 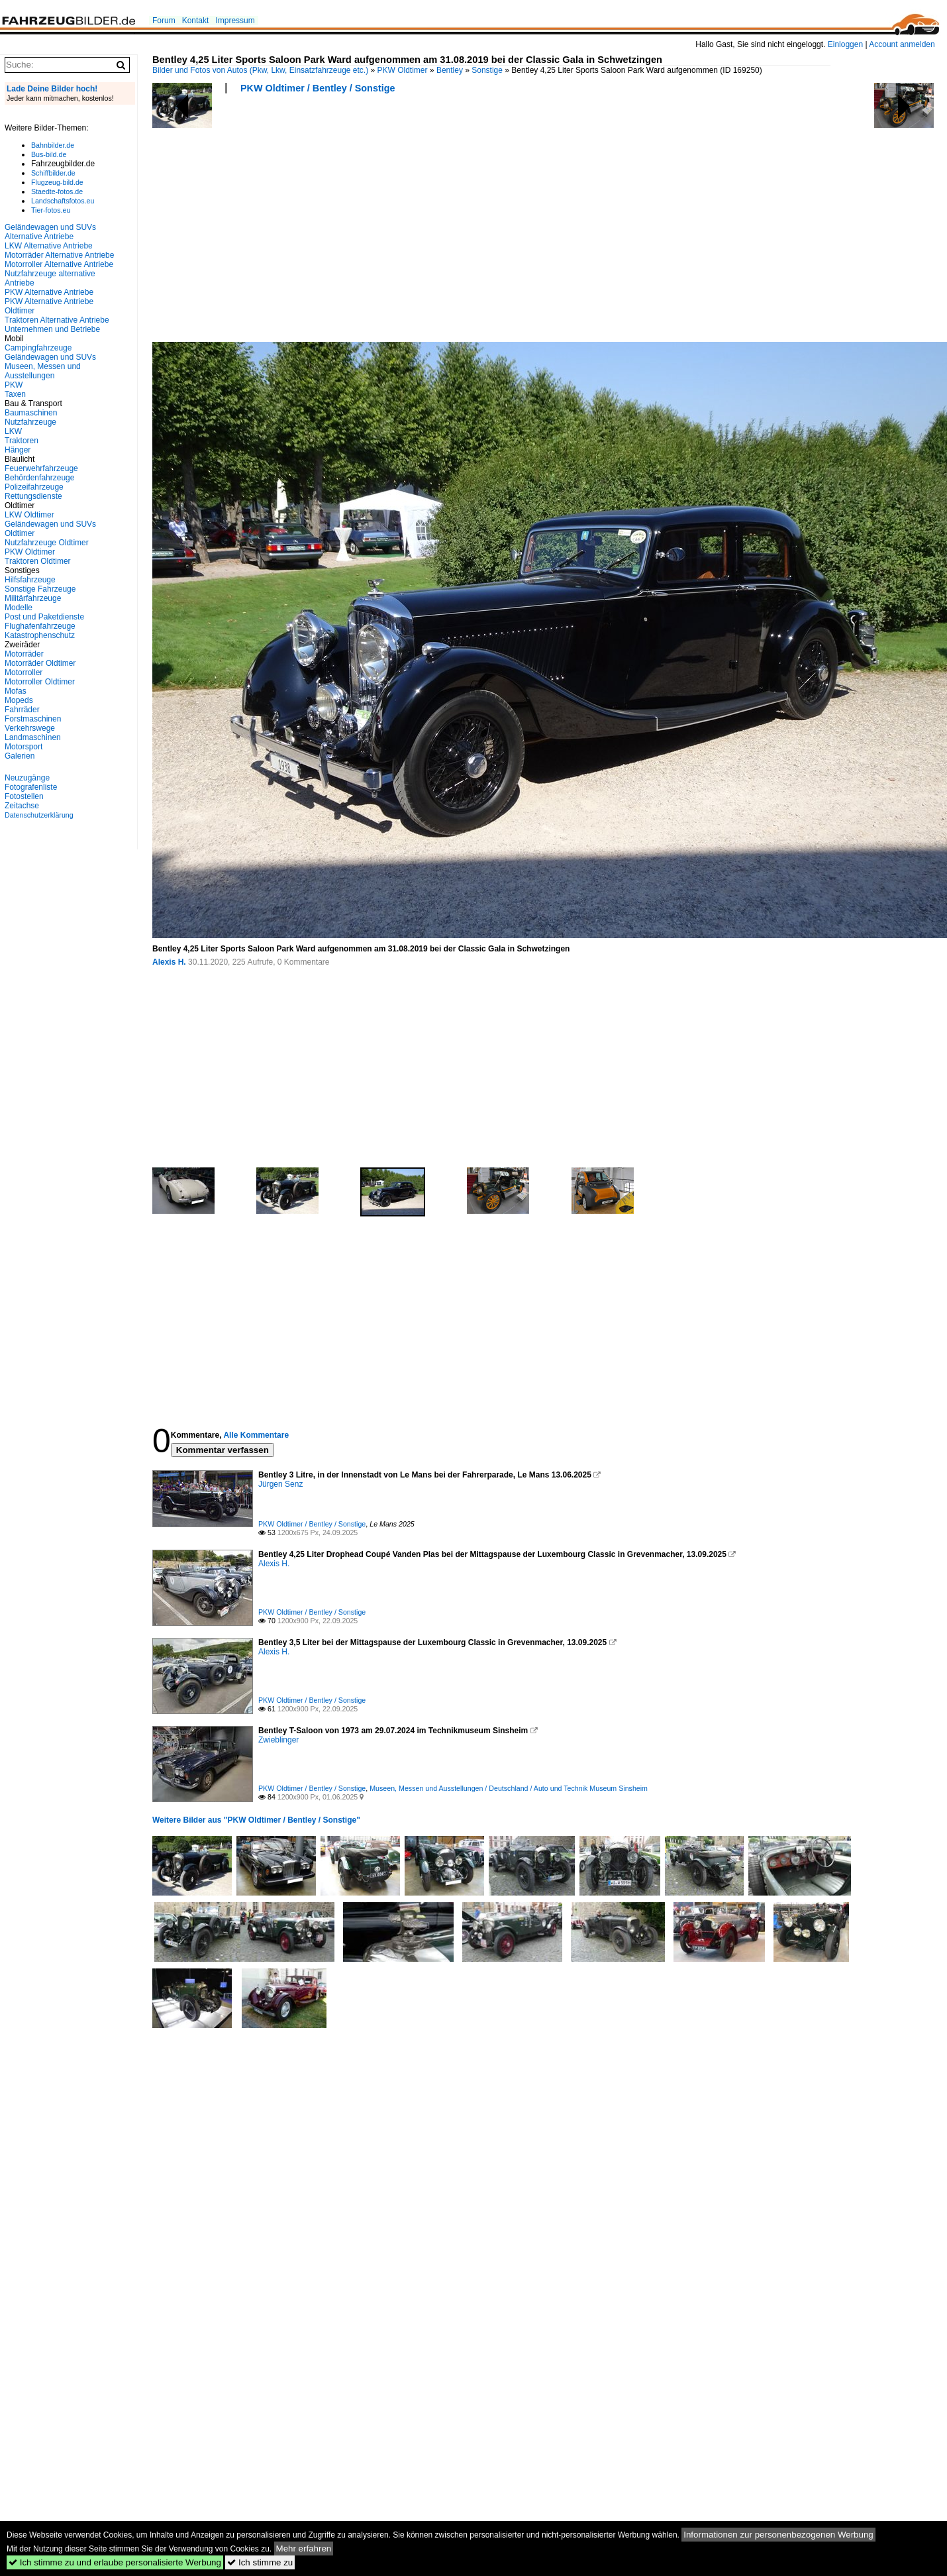 What do you see at coordinates (57, 191) in the screenshot?
I see `Staedte-fotos.de` at bounding box center [57, 191].